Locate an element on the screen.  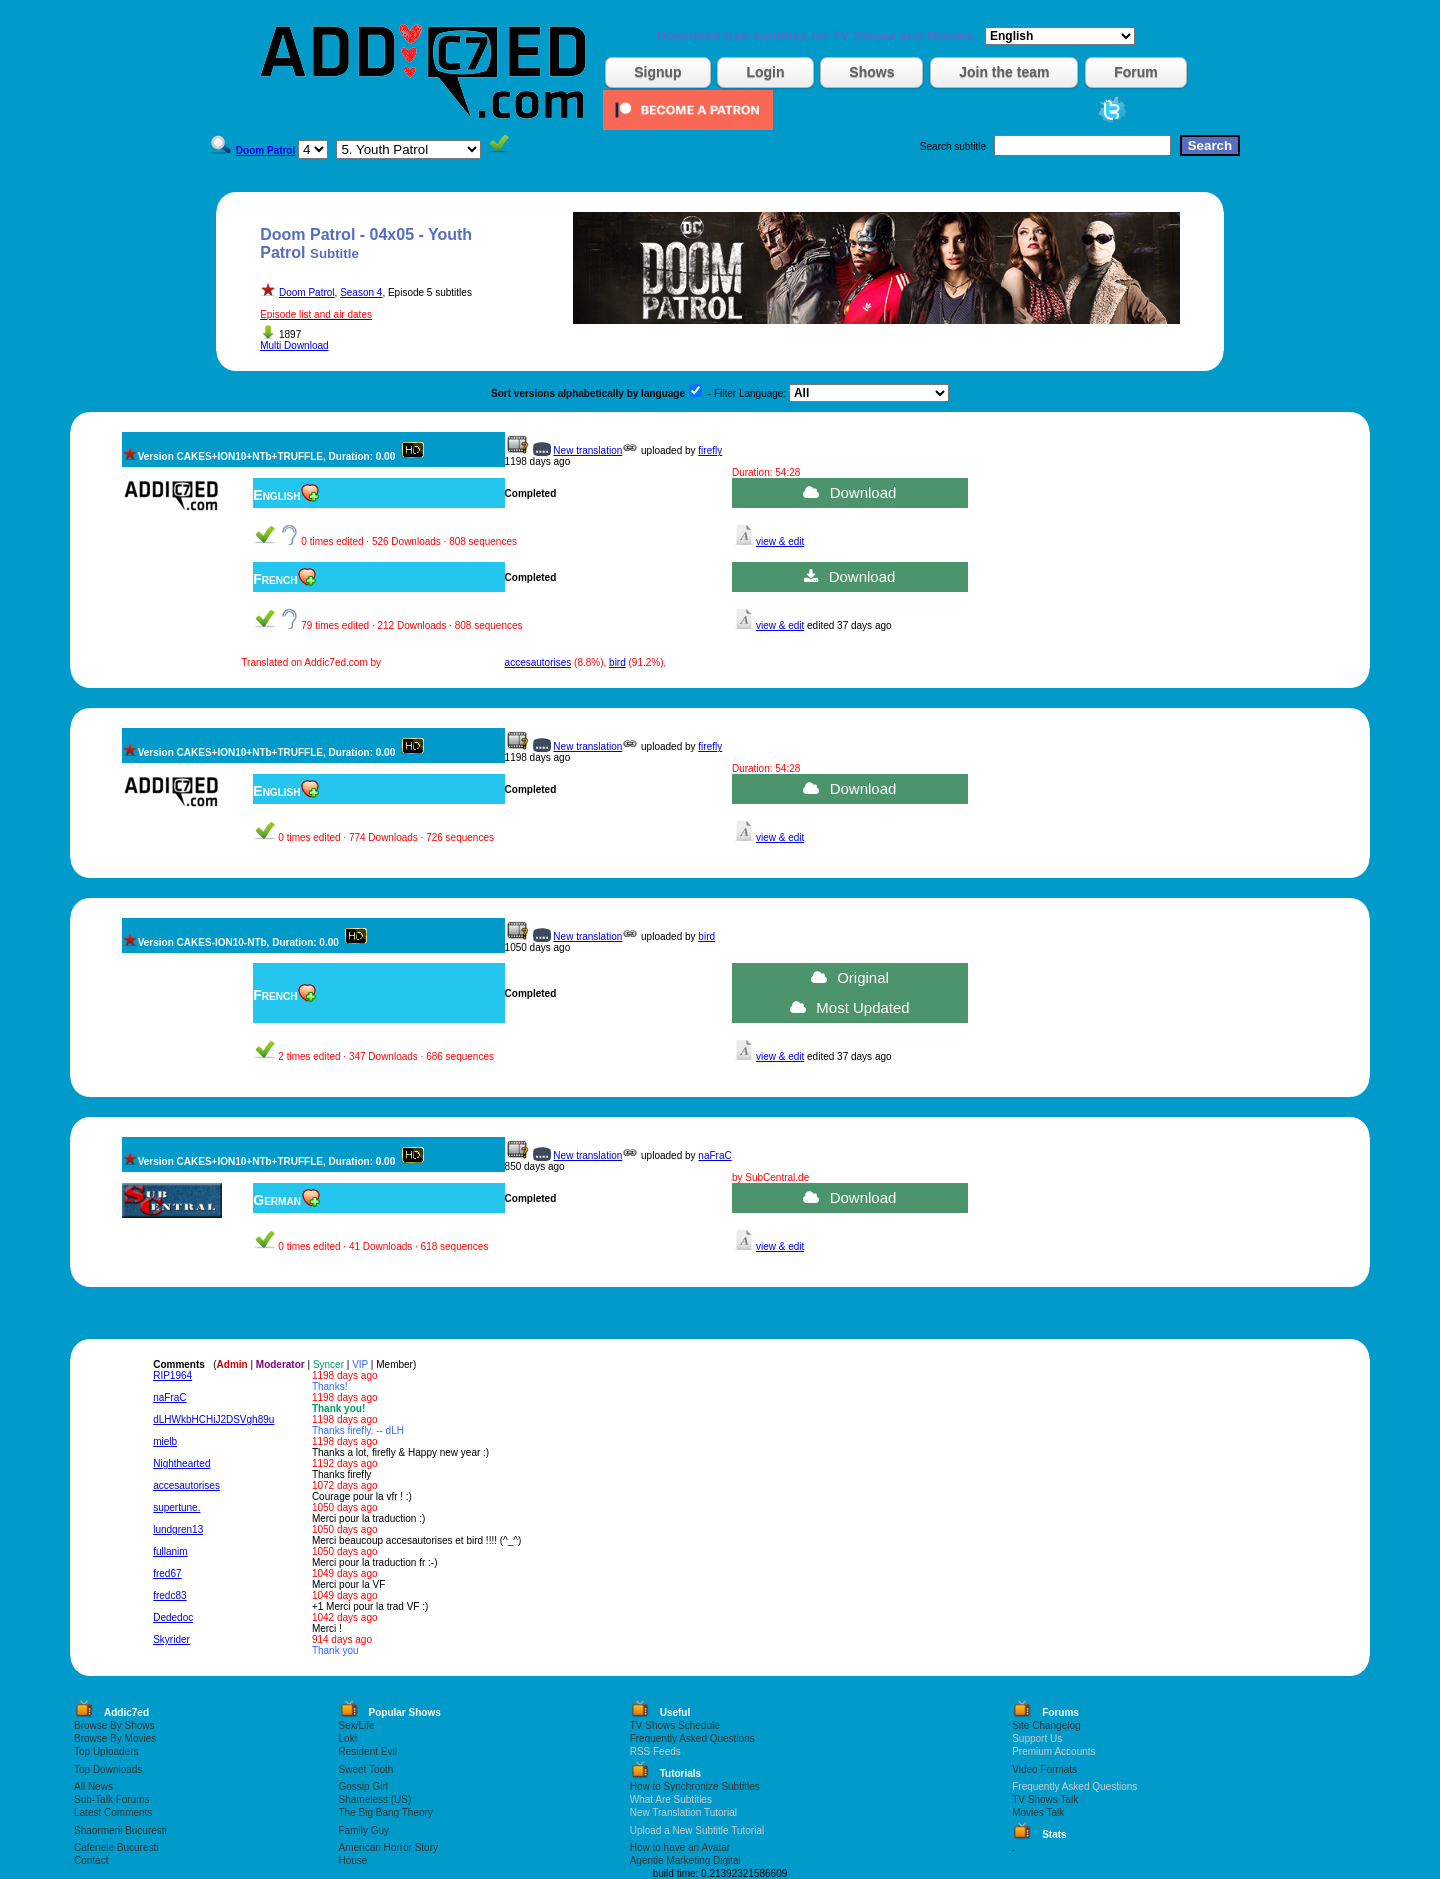
How to have an Avatar is located at coordinates (680, 1847).